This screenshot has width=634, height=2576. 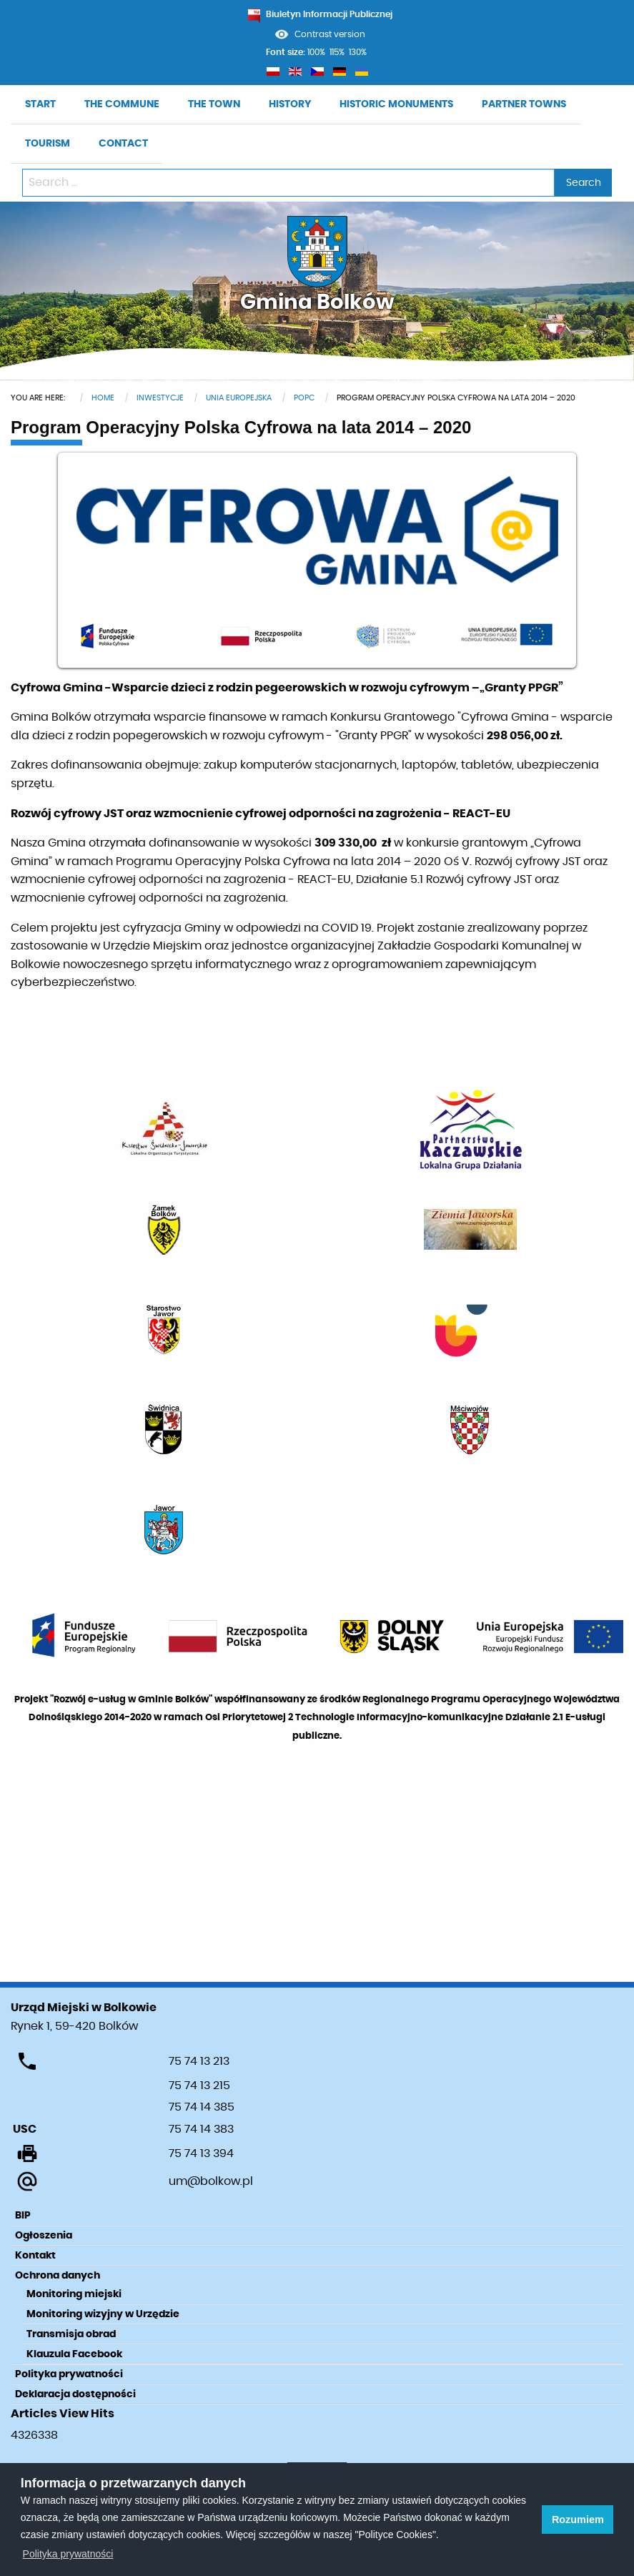 What do you see at coordinates (121, 104) in the screenshot?
I see `THE COMMUNE` at bounding box center [121, 104].